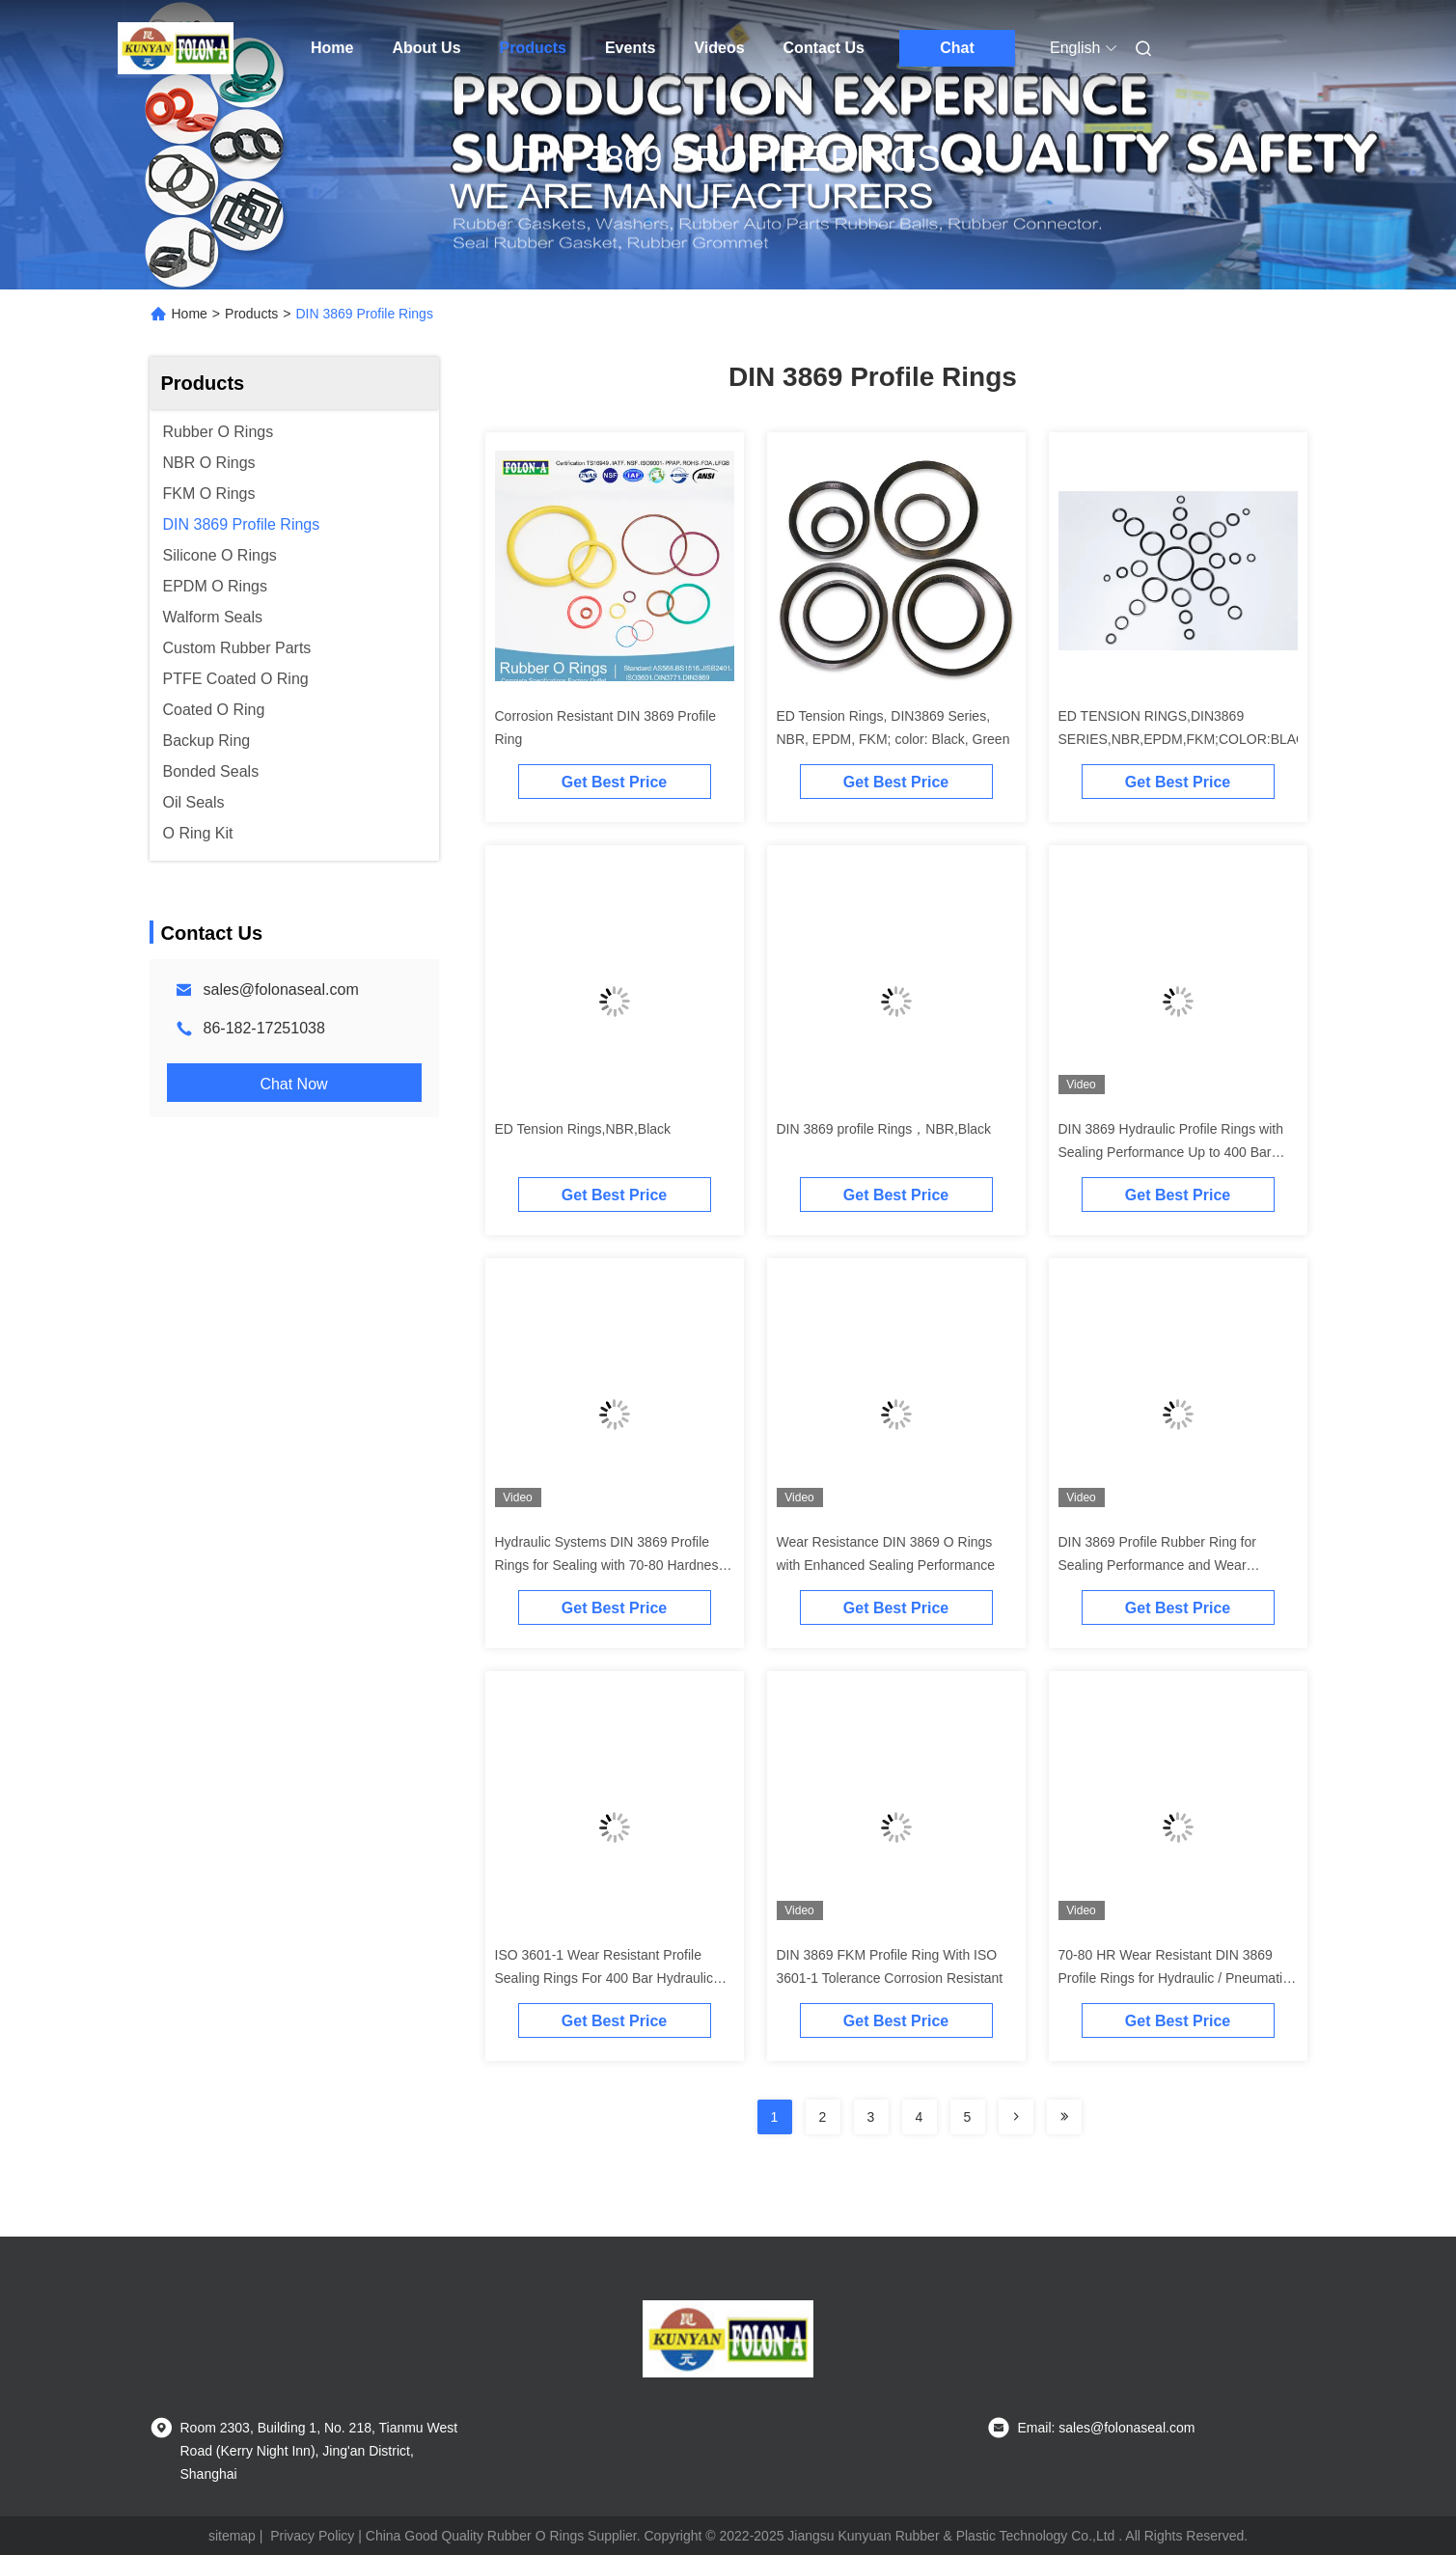 The image size is (1456, 2555). What do you see at coordinates (1174, 1978) in the screenshot?
I see `70-80 HR Wear Resistant DIN 3869 Profile Rings for Hydraulic / Pneumatic Systems` at bounding box center [1174, 1978].